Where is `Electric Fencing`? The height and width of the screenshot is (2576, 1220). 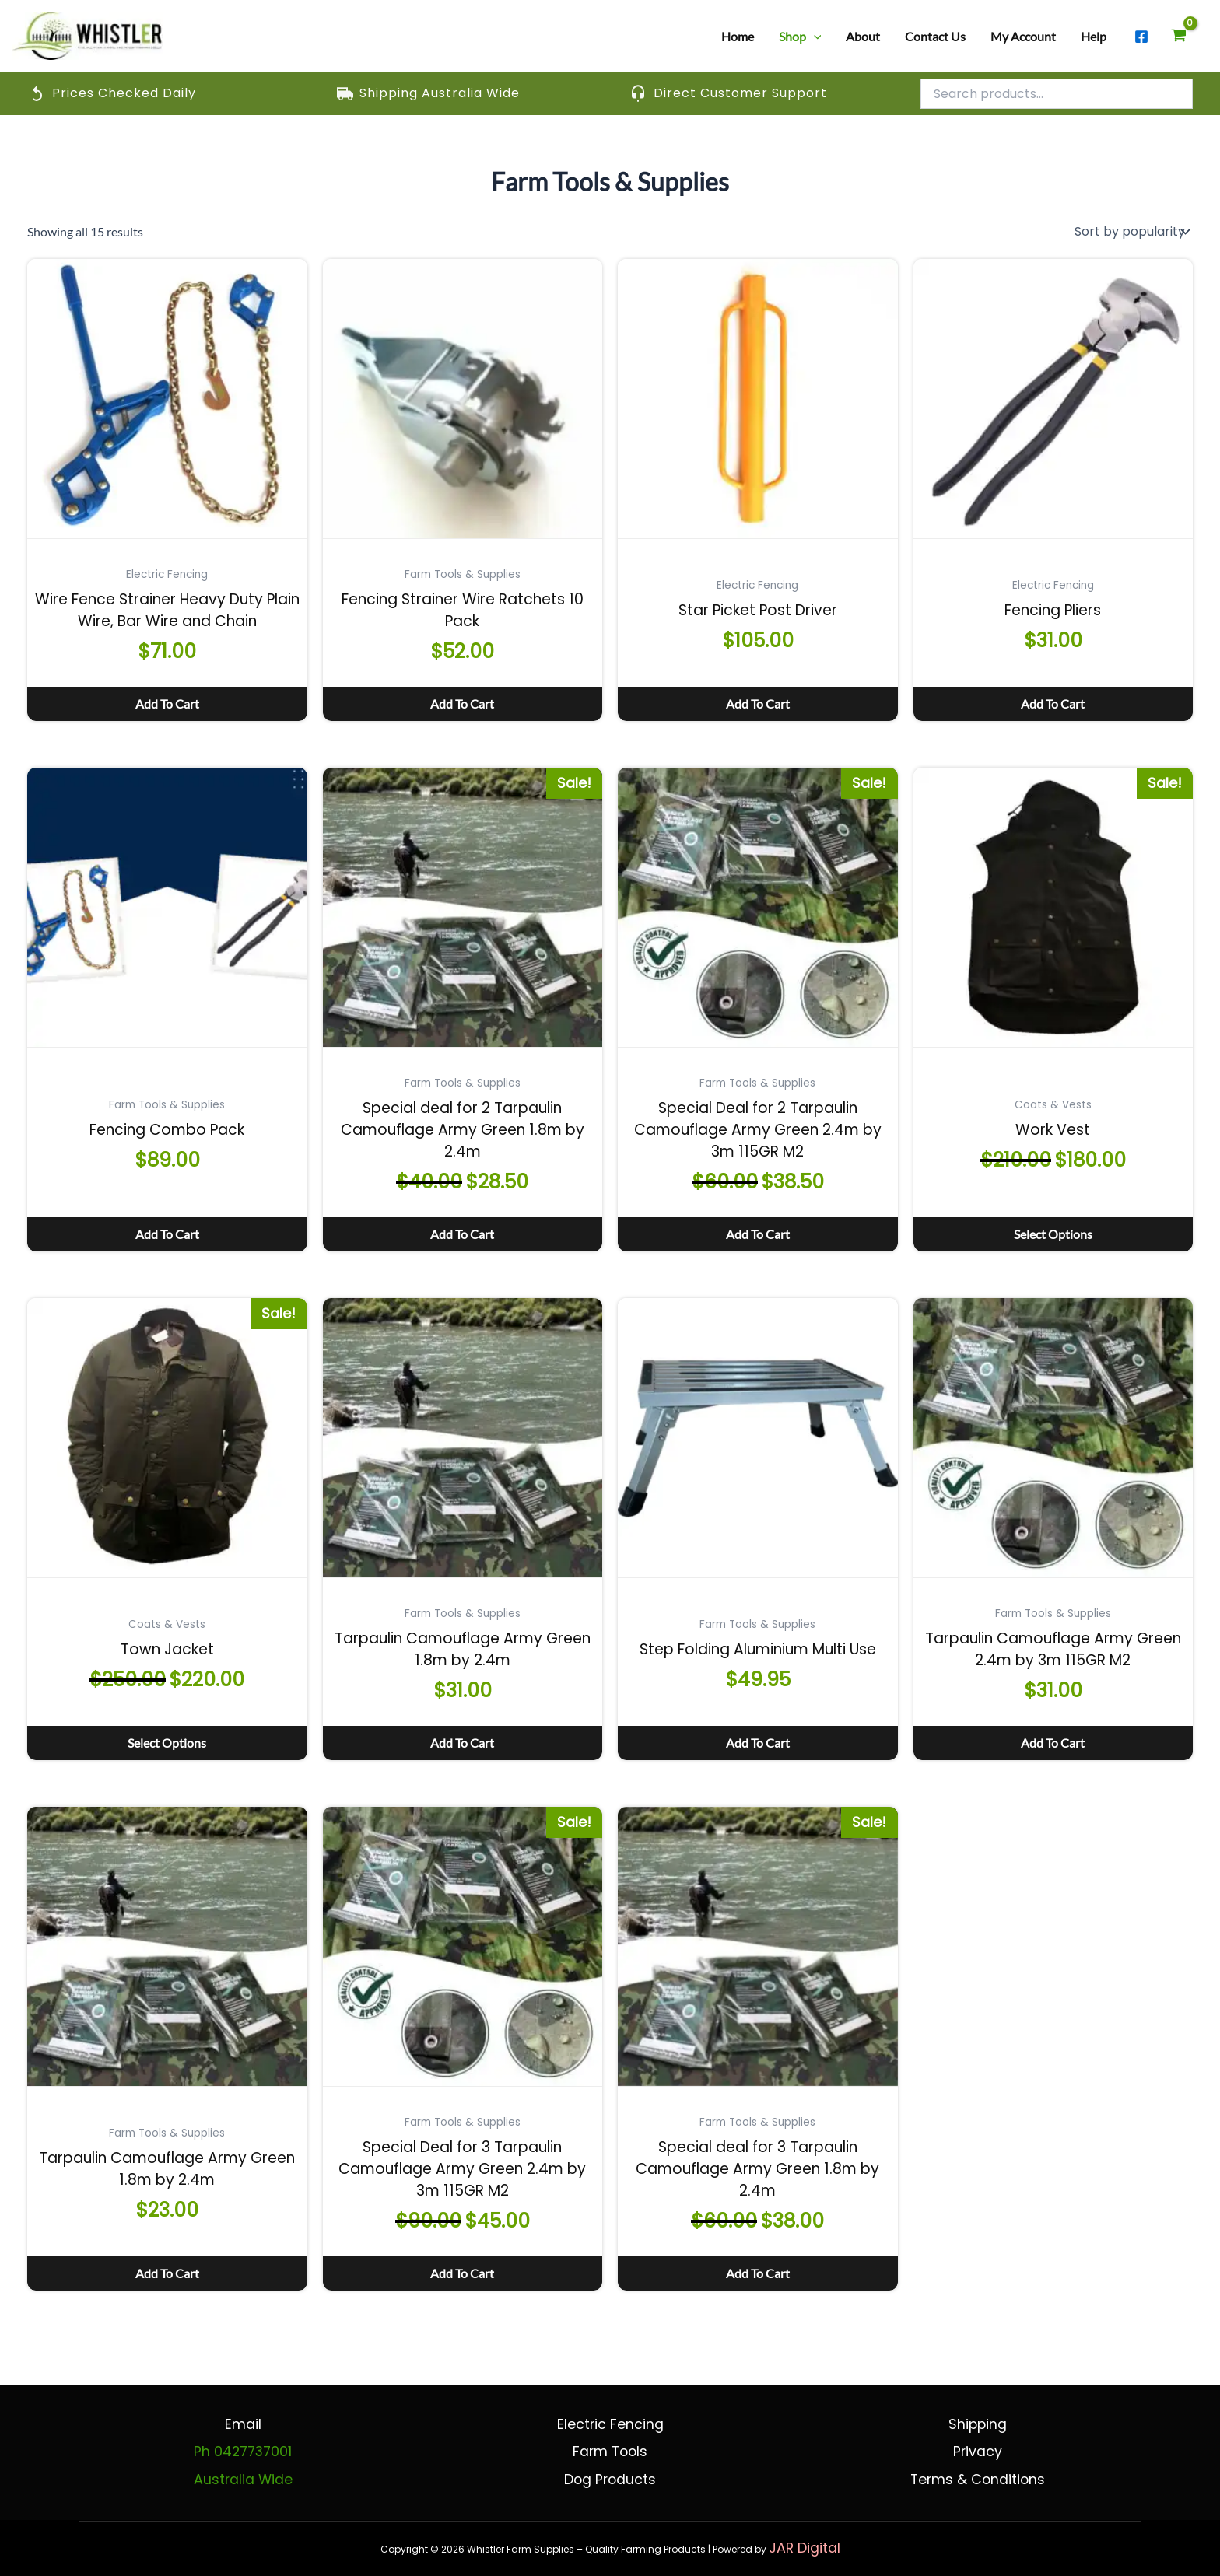
Electric Fencing is located at coordinates (610, 2424).